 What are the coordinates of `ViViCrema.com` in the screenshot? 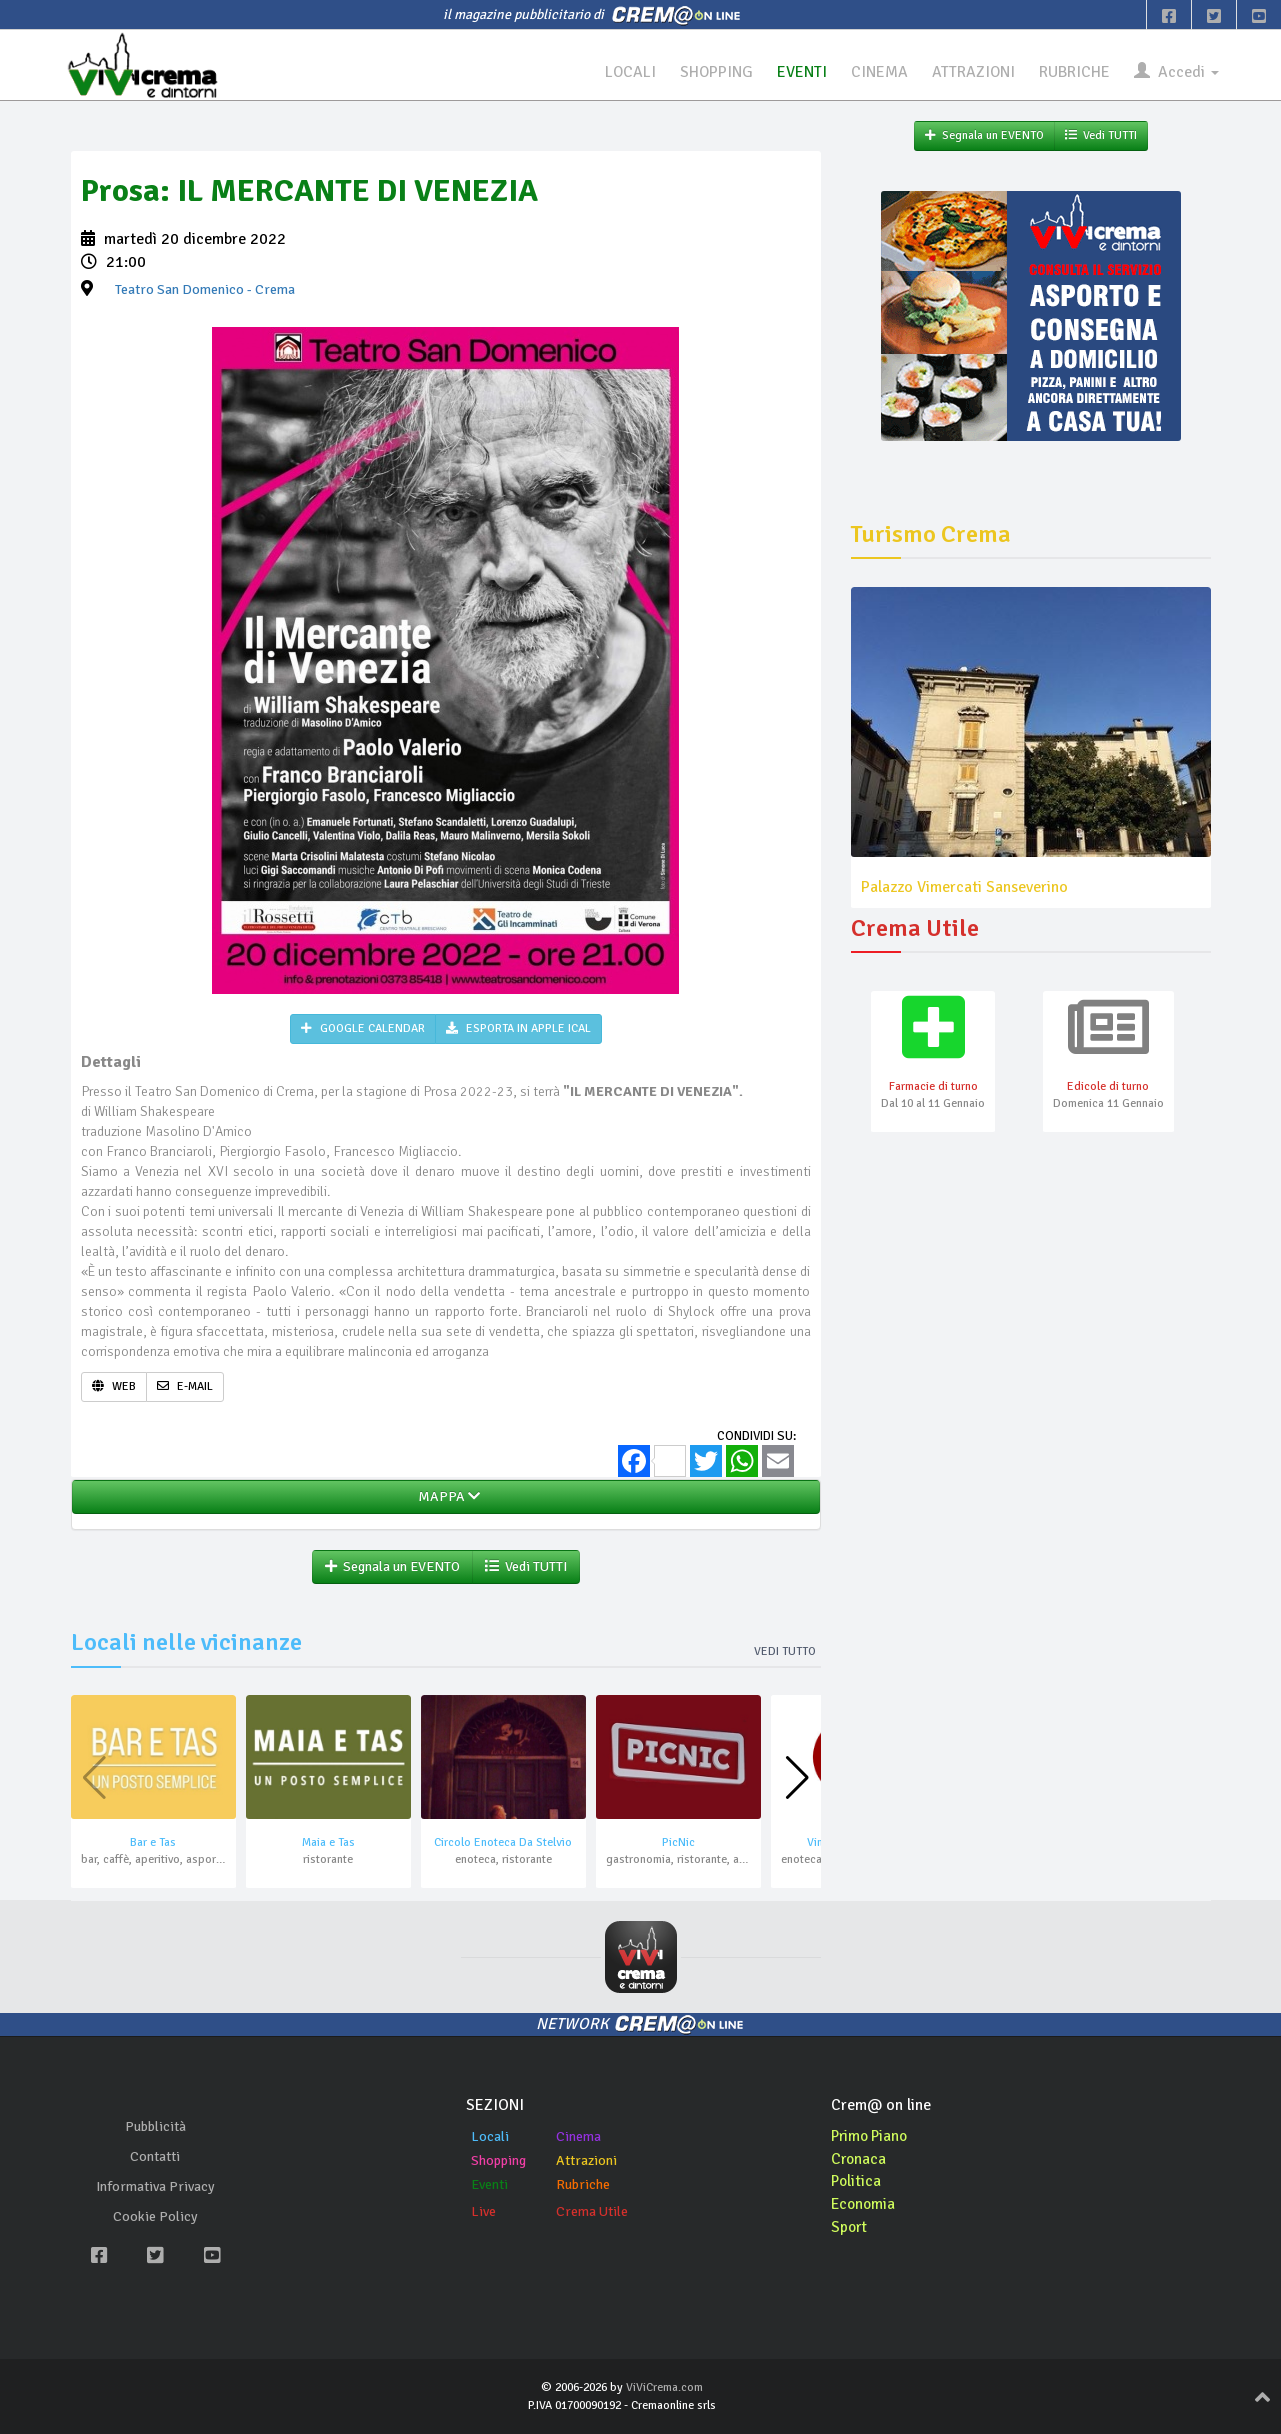 It's located at (664, 2388).